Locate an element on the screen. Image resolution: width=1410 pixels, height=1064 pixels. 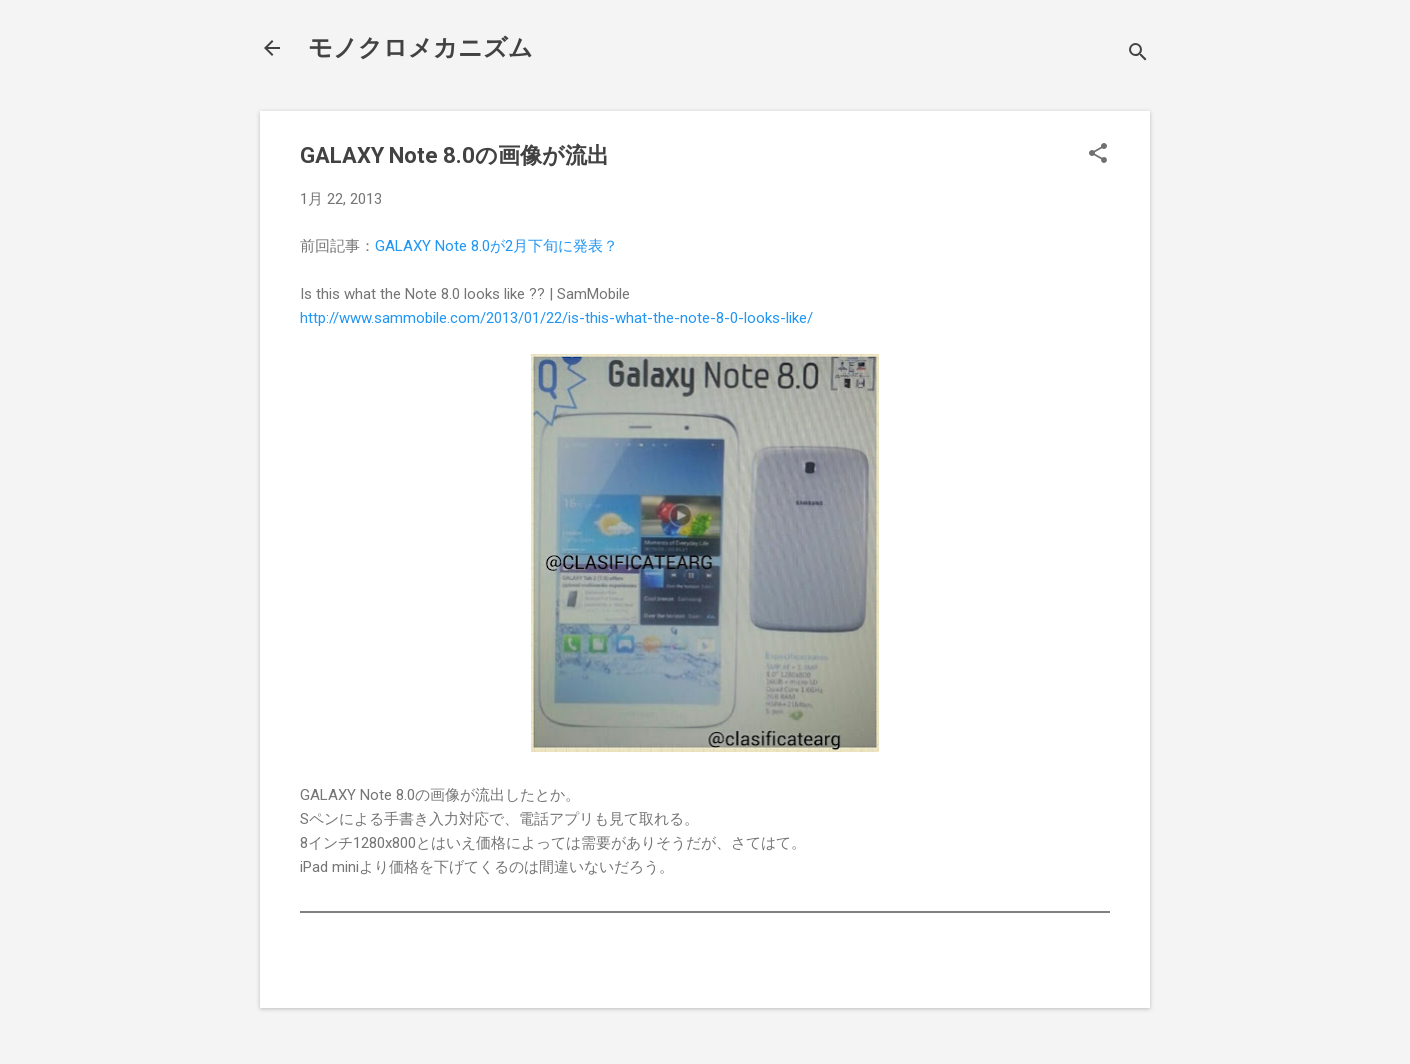
モノクロメカニズム is located at coordinates (420, 48).